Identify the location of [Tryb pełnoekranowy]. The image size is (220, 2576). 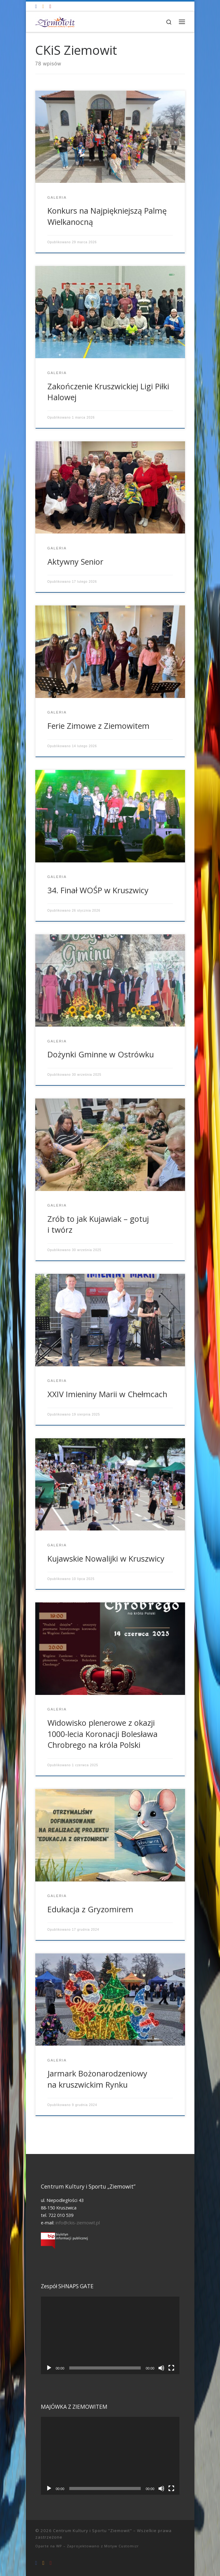
(171, 2368).